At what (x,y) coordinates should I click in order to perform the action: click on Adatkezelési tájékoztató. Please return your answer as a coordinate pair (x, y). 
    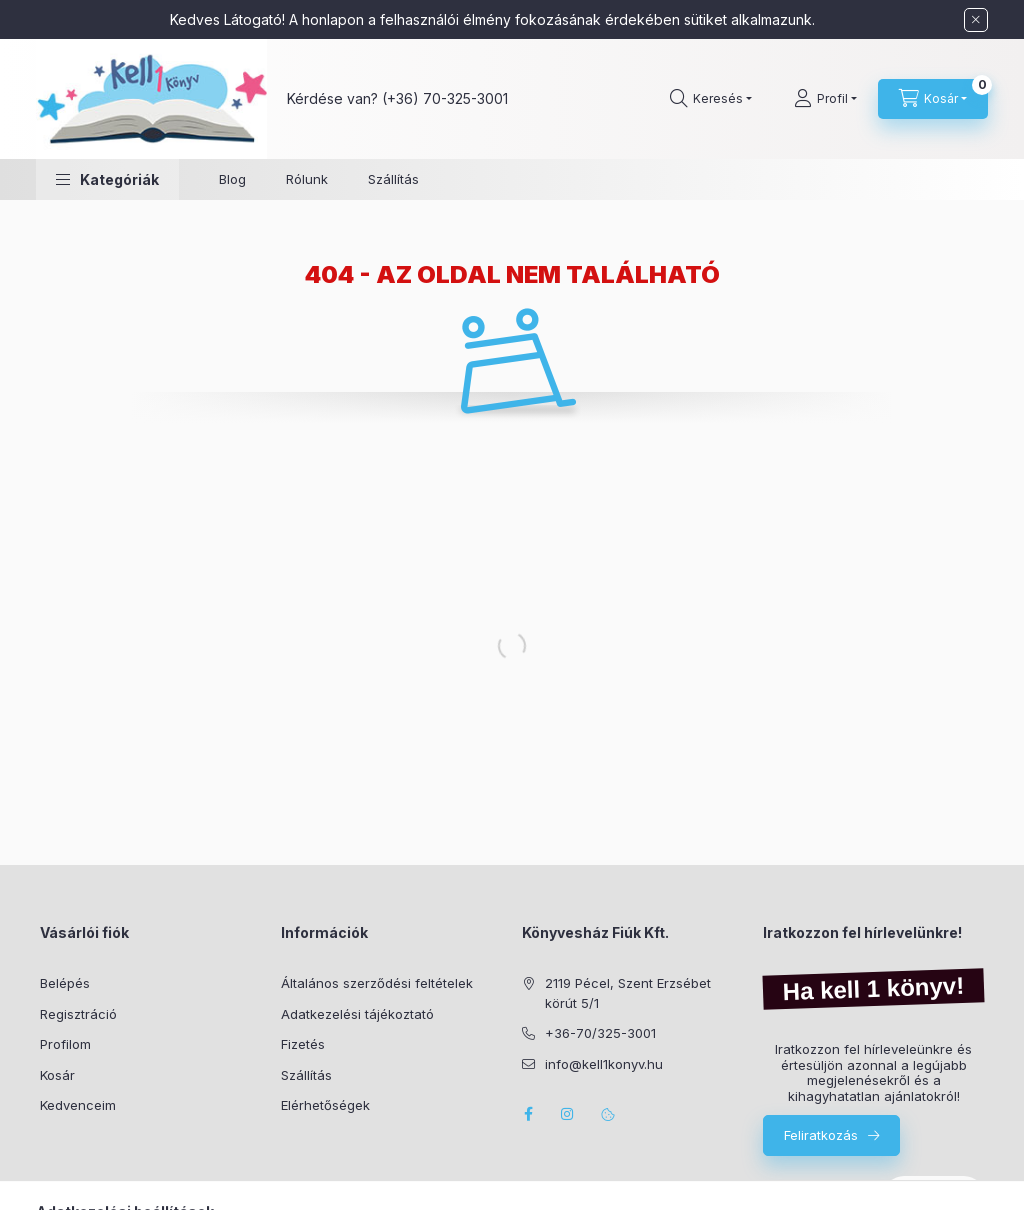
    Looking at the image, I should click on (357, 1014).